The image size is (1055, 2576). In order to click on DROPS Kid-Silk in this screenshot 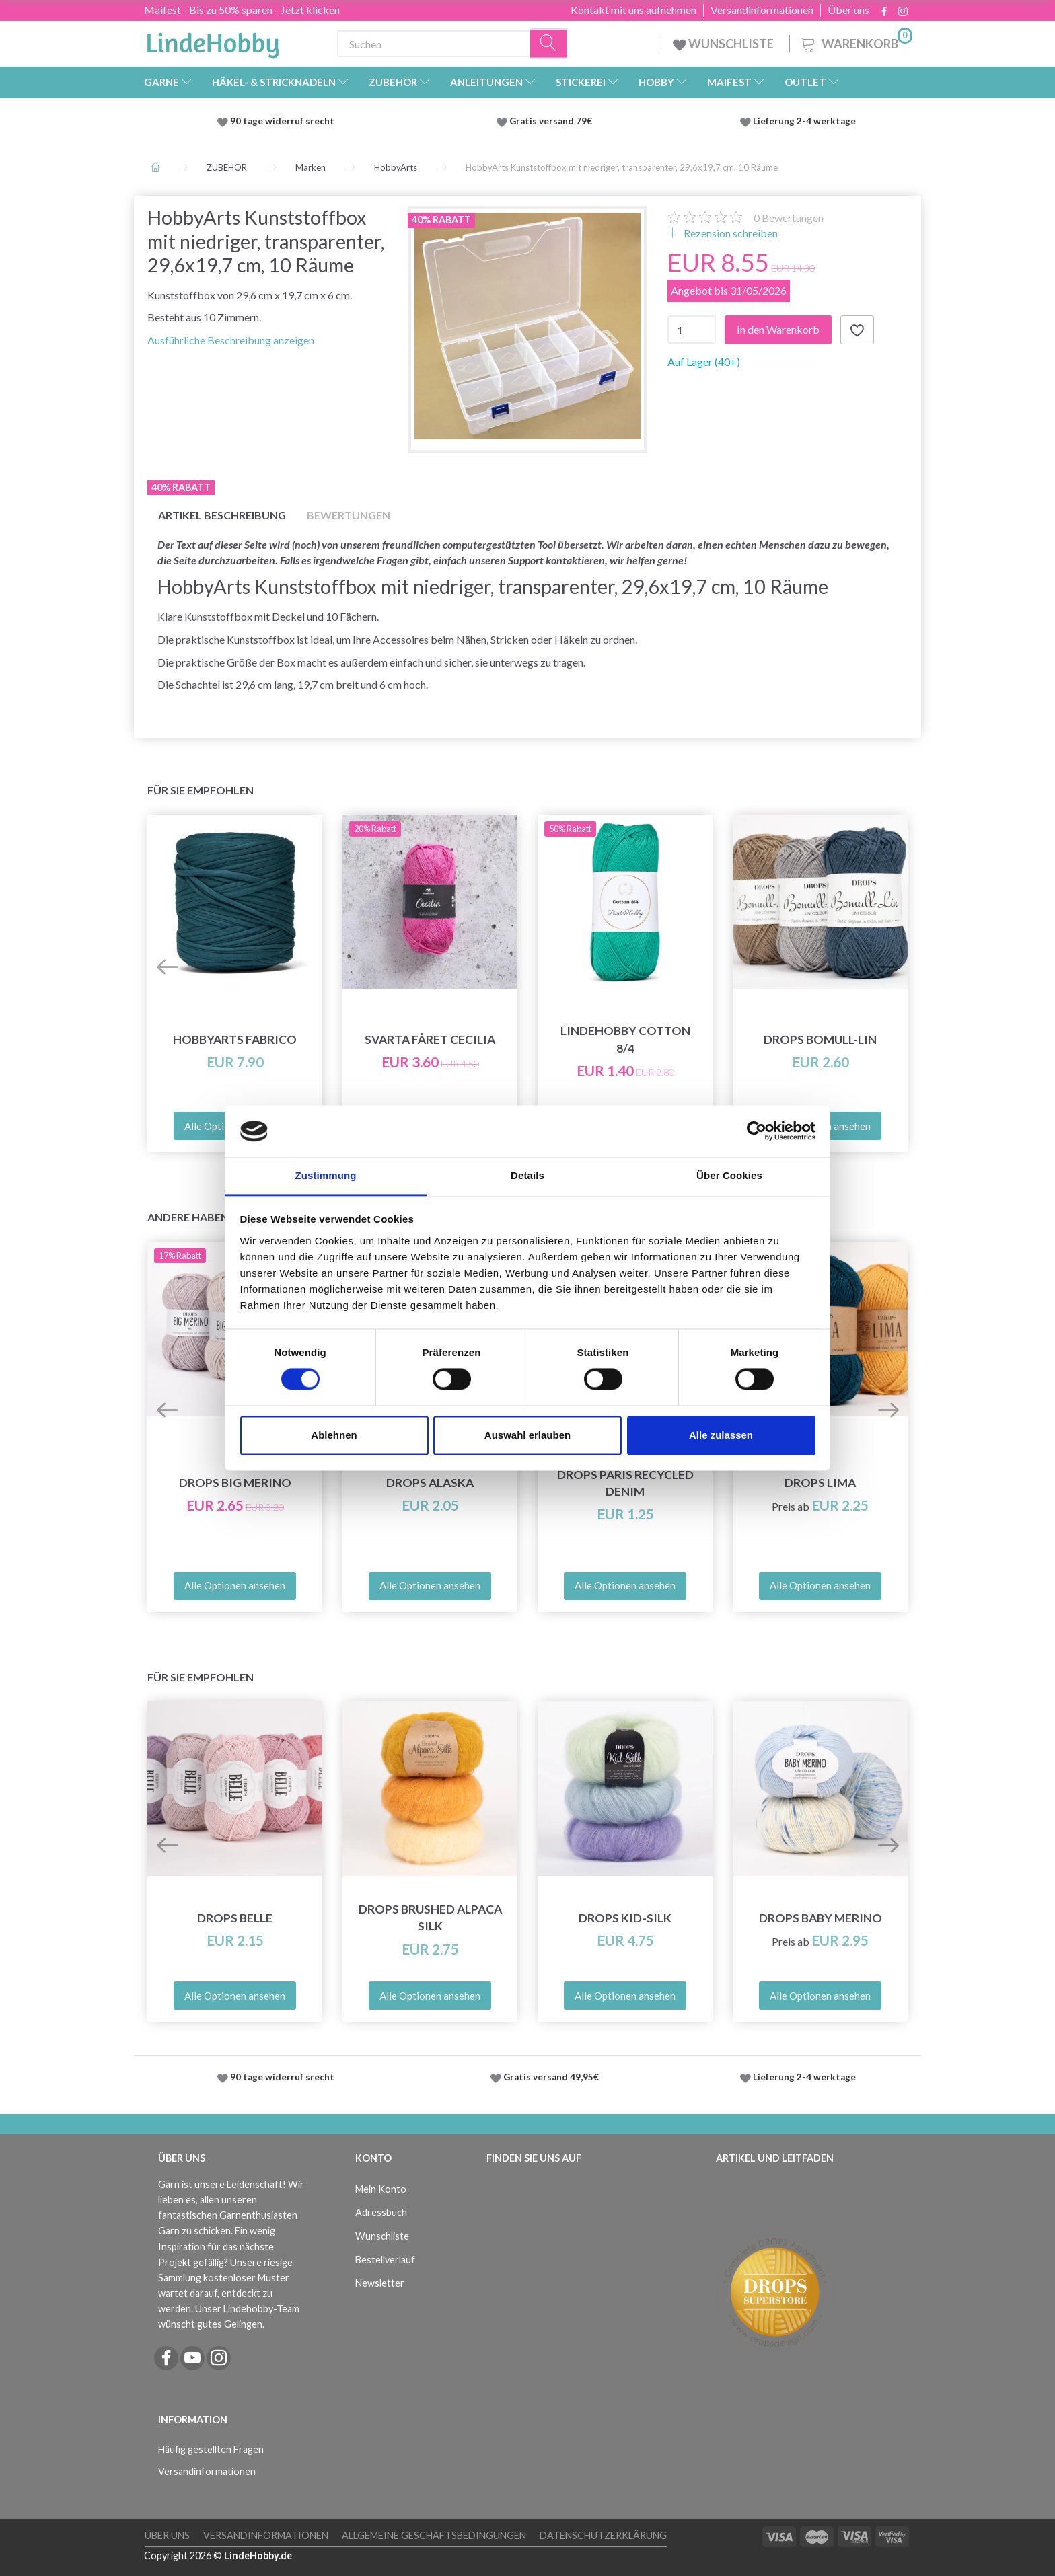, I will do `click(625, 1918)`.